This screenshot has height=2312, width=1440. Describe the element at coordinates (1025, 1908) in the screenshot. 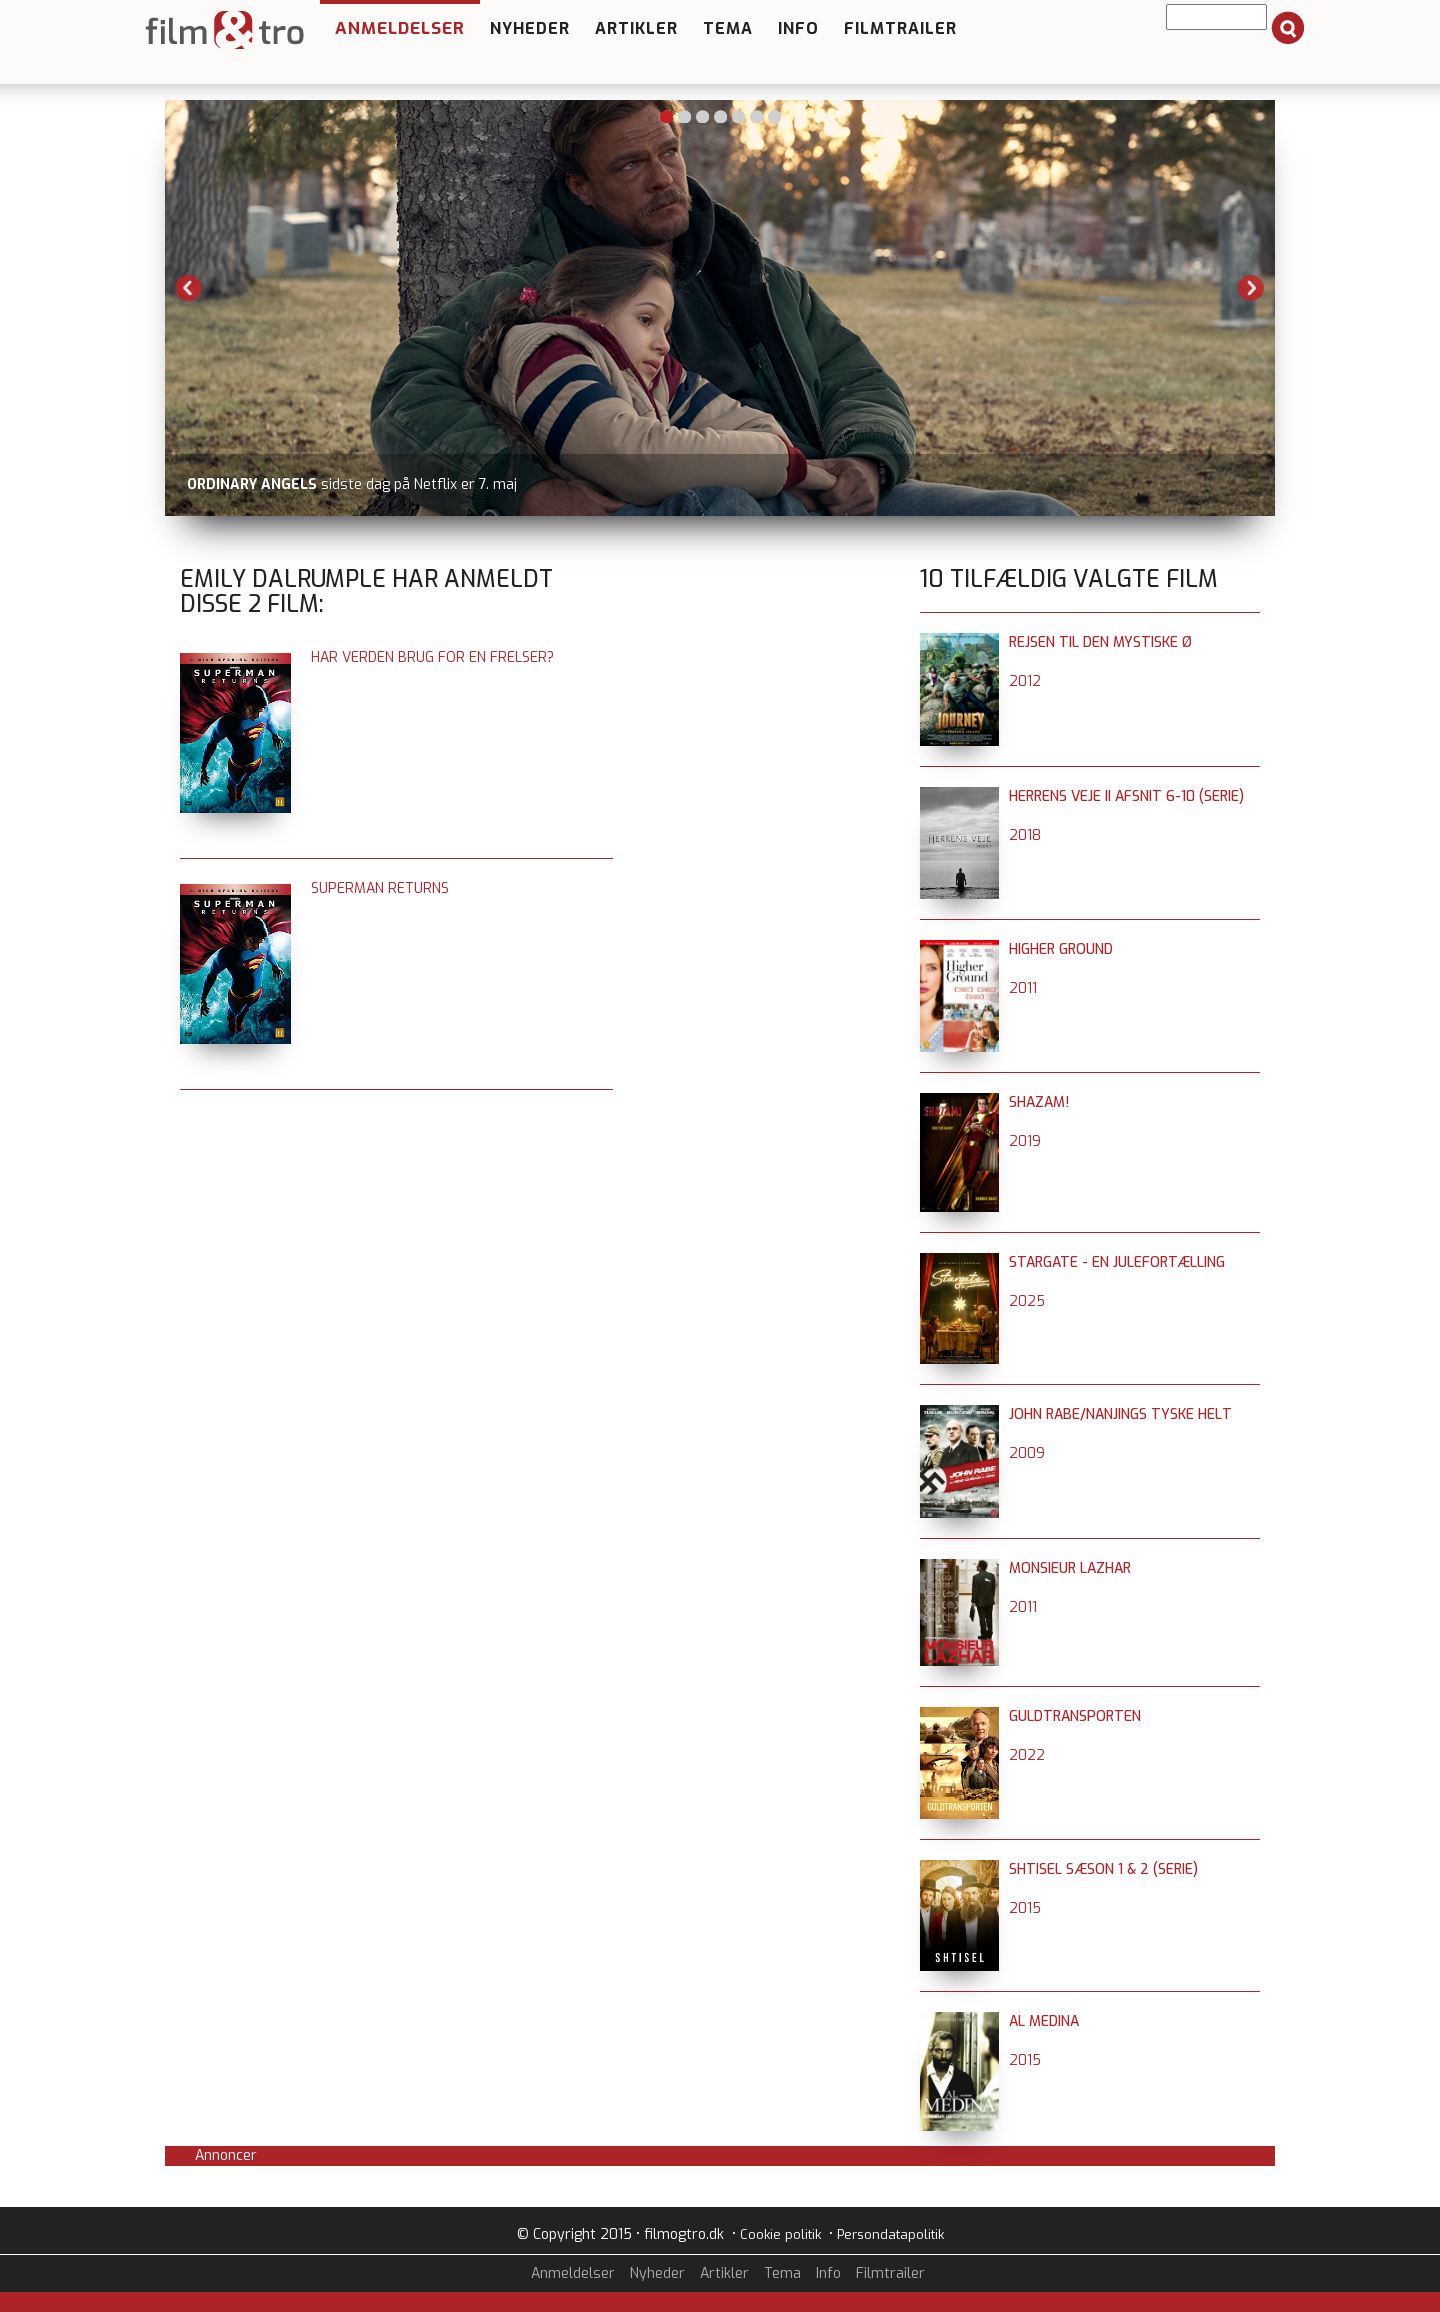

I see `2015` at that location.